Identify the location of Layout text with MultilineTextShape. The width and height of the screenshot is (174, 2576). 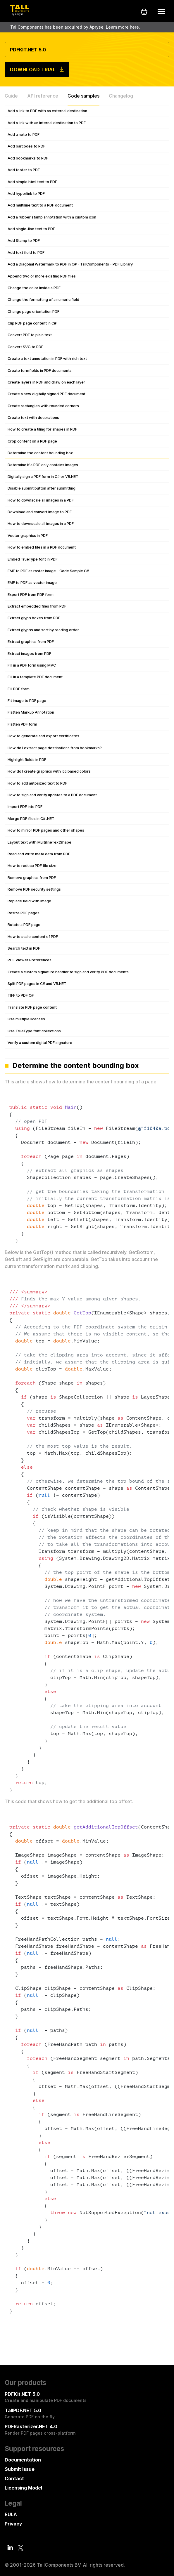
(39, 842).